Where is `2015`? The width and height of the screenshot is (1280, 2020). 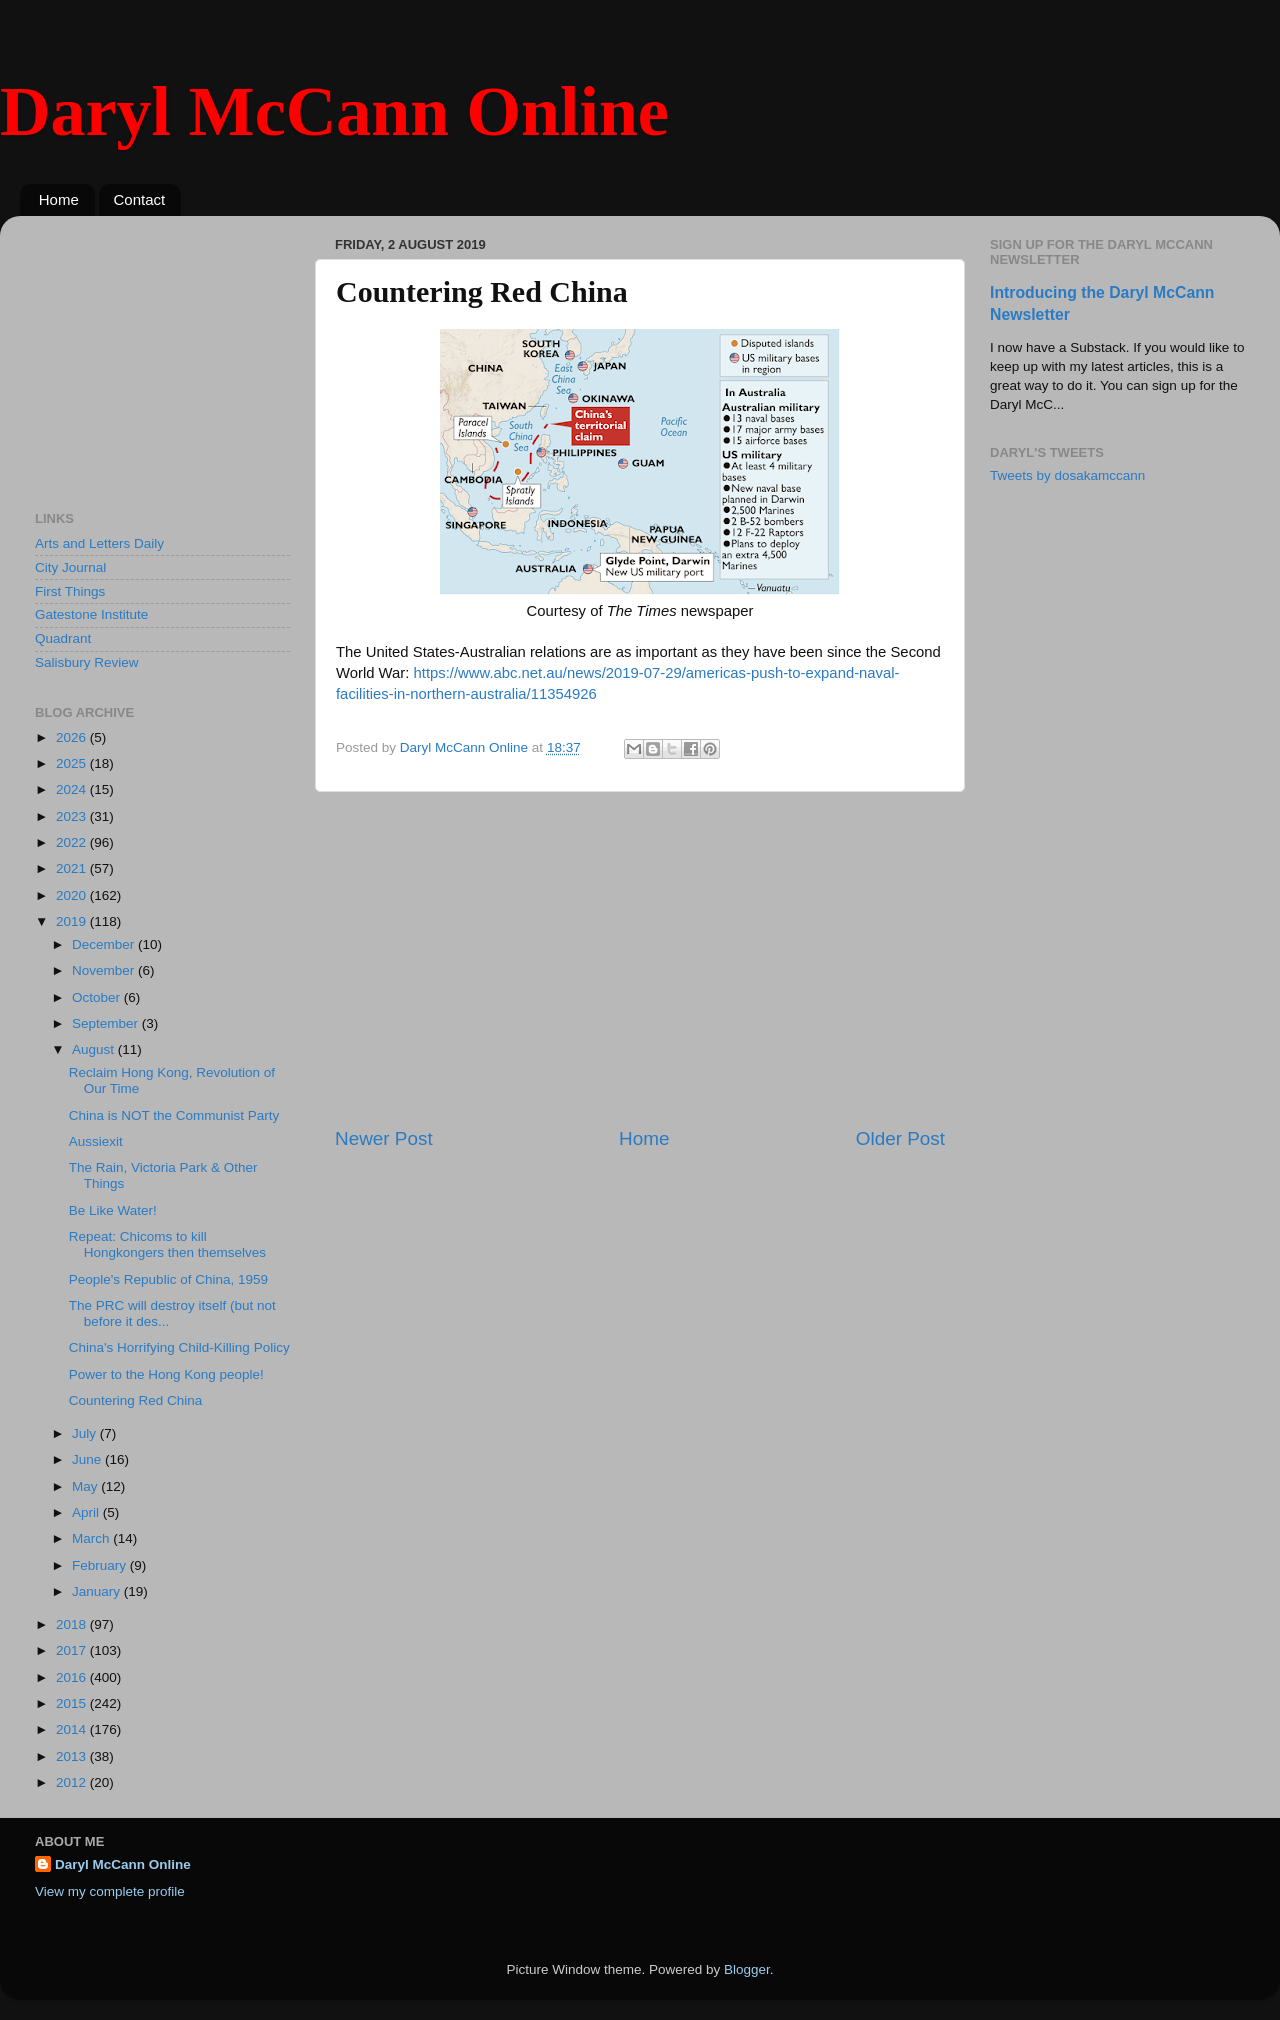 2015 is located at coordinates (73, 1703).